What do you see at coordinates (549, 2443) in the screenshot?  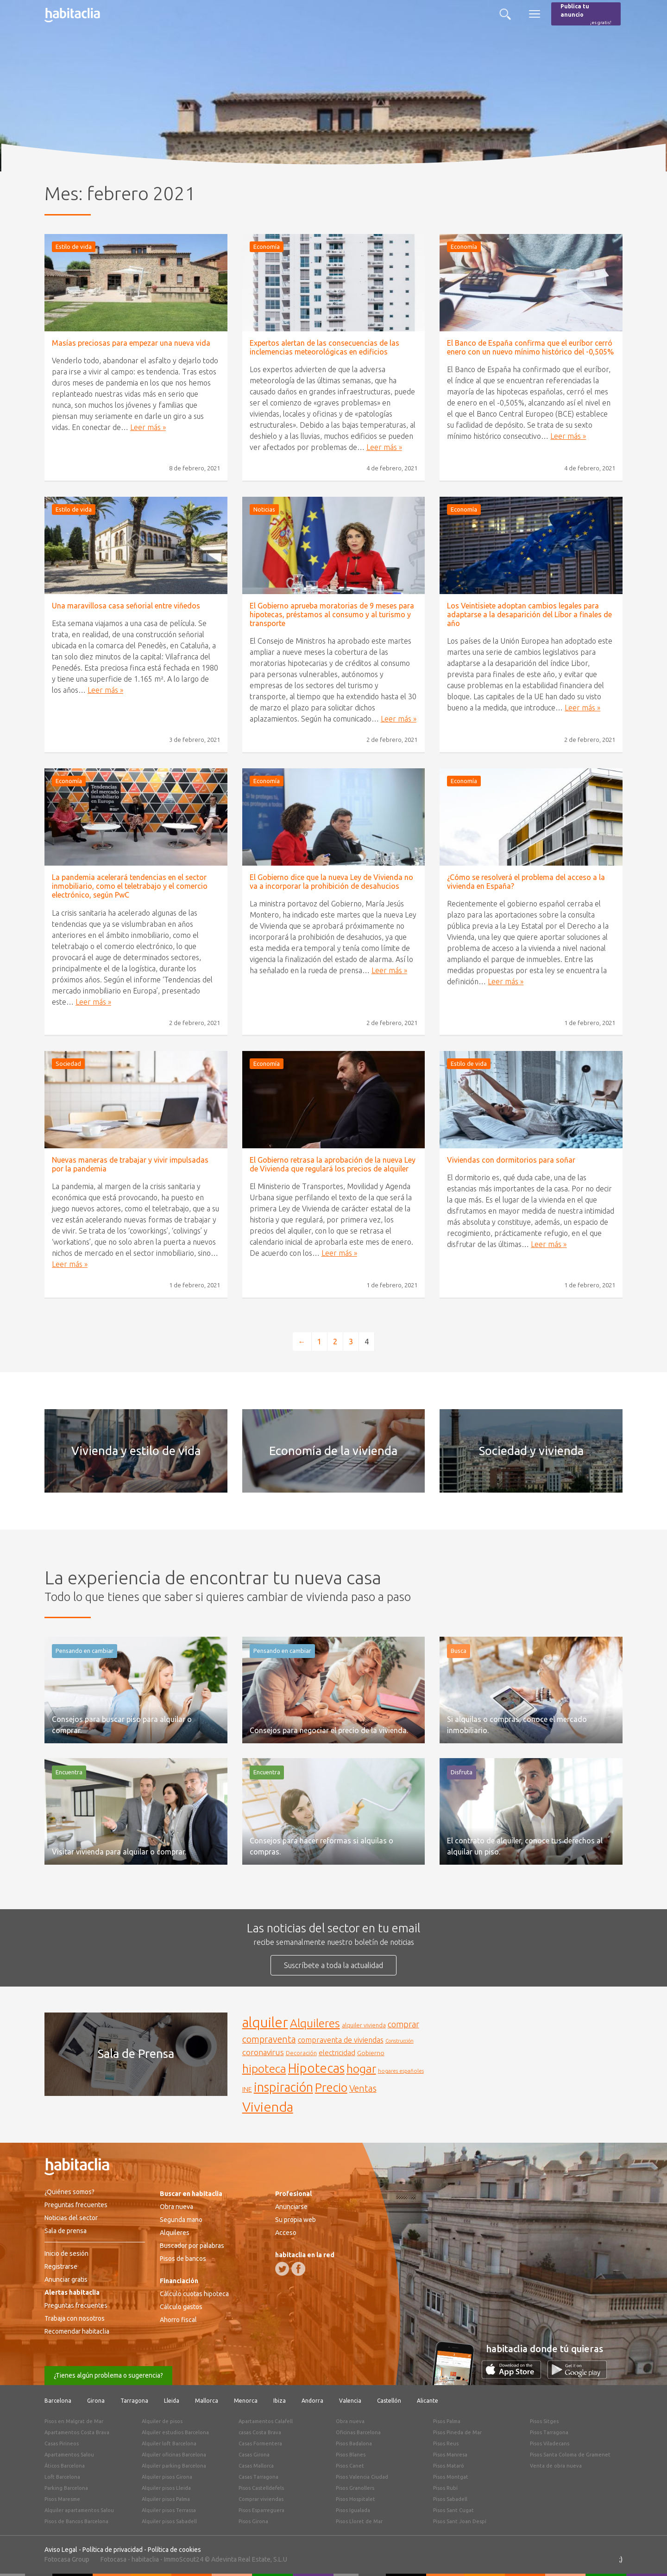 I see `Pisos Viladecans` at bounding box center [549, 2443].